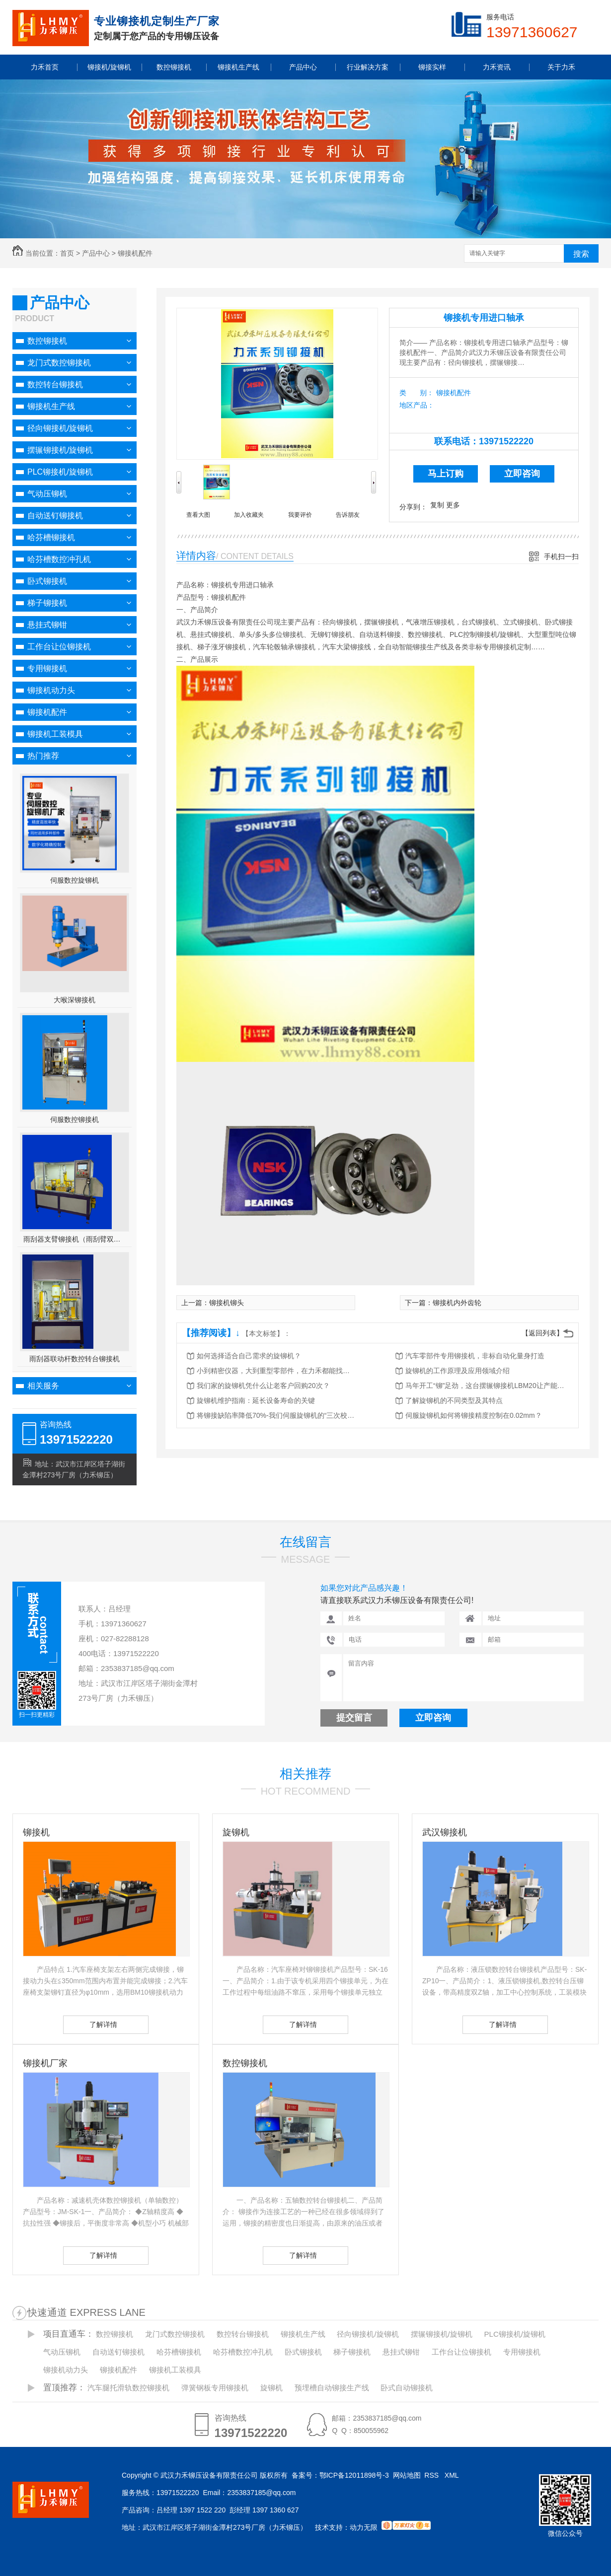 The image size is (611, 2576). I want to click on 铆接机, so click(36, 1832).